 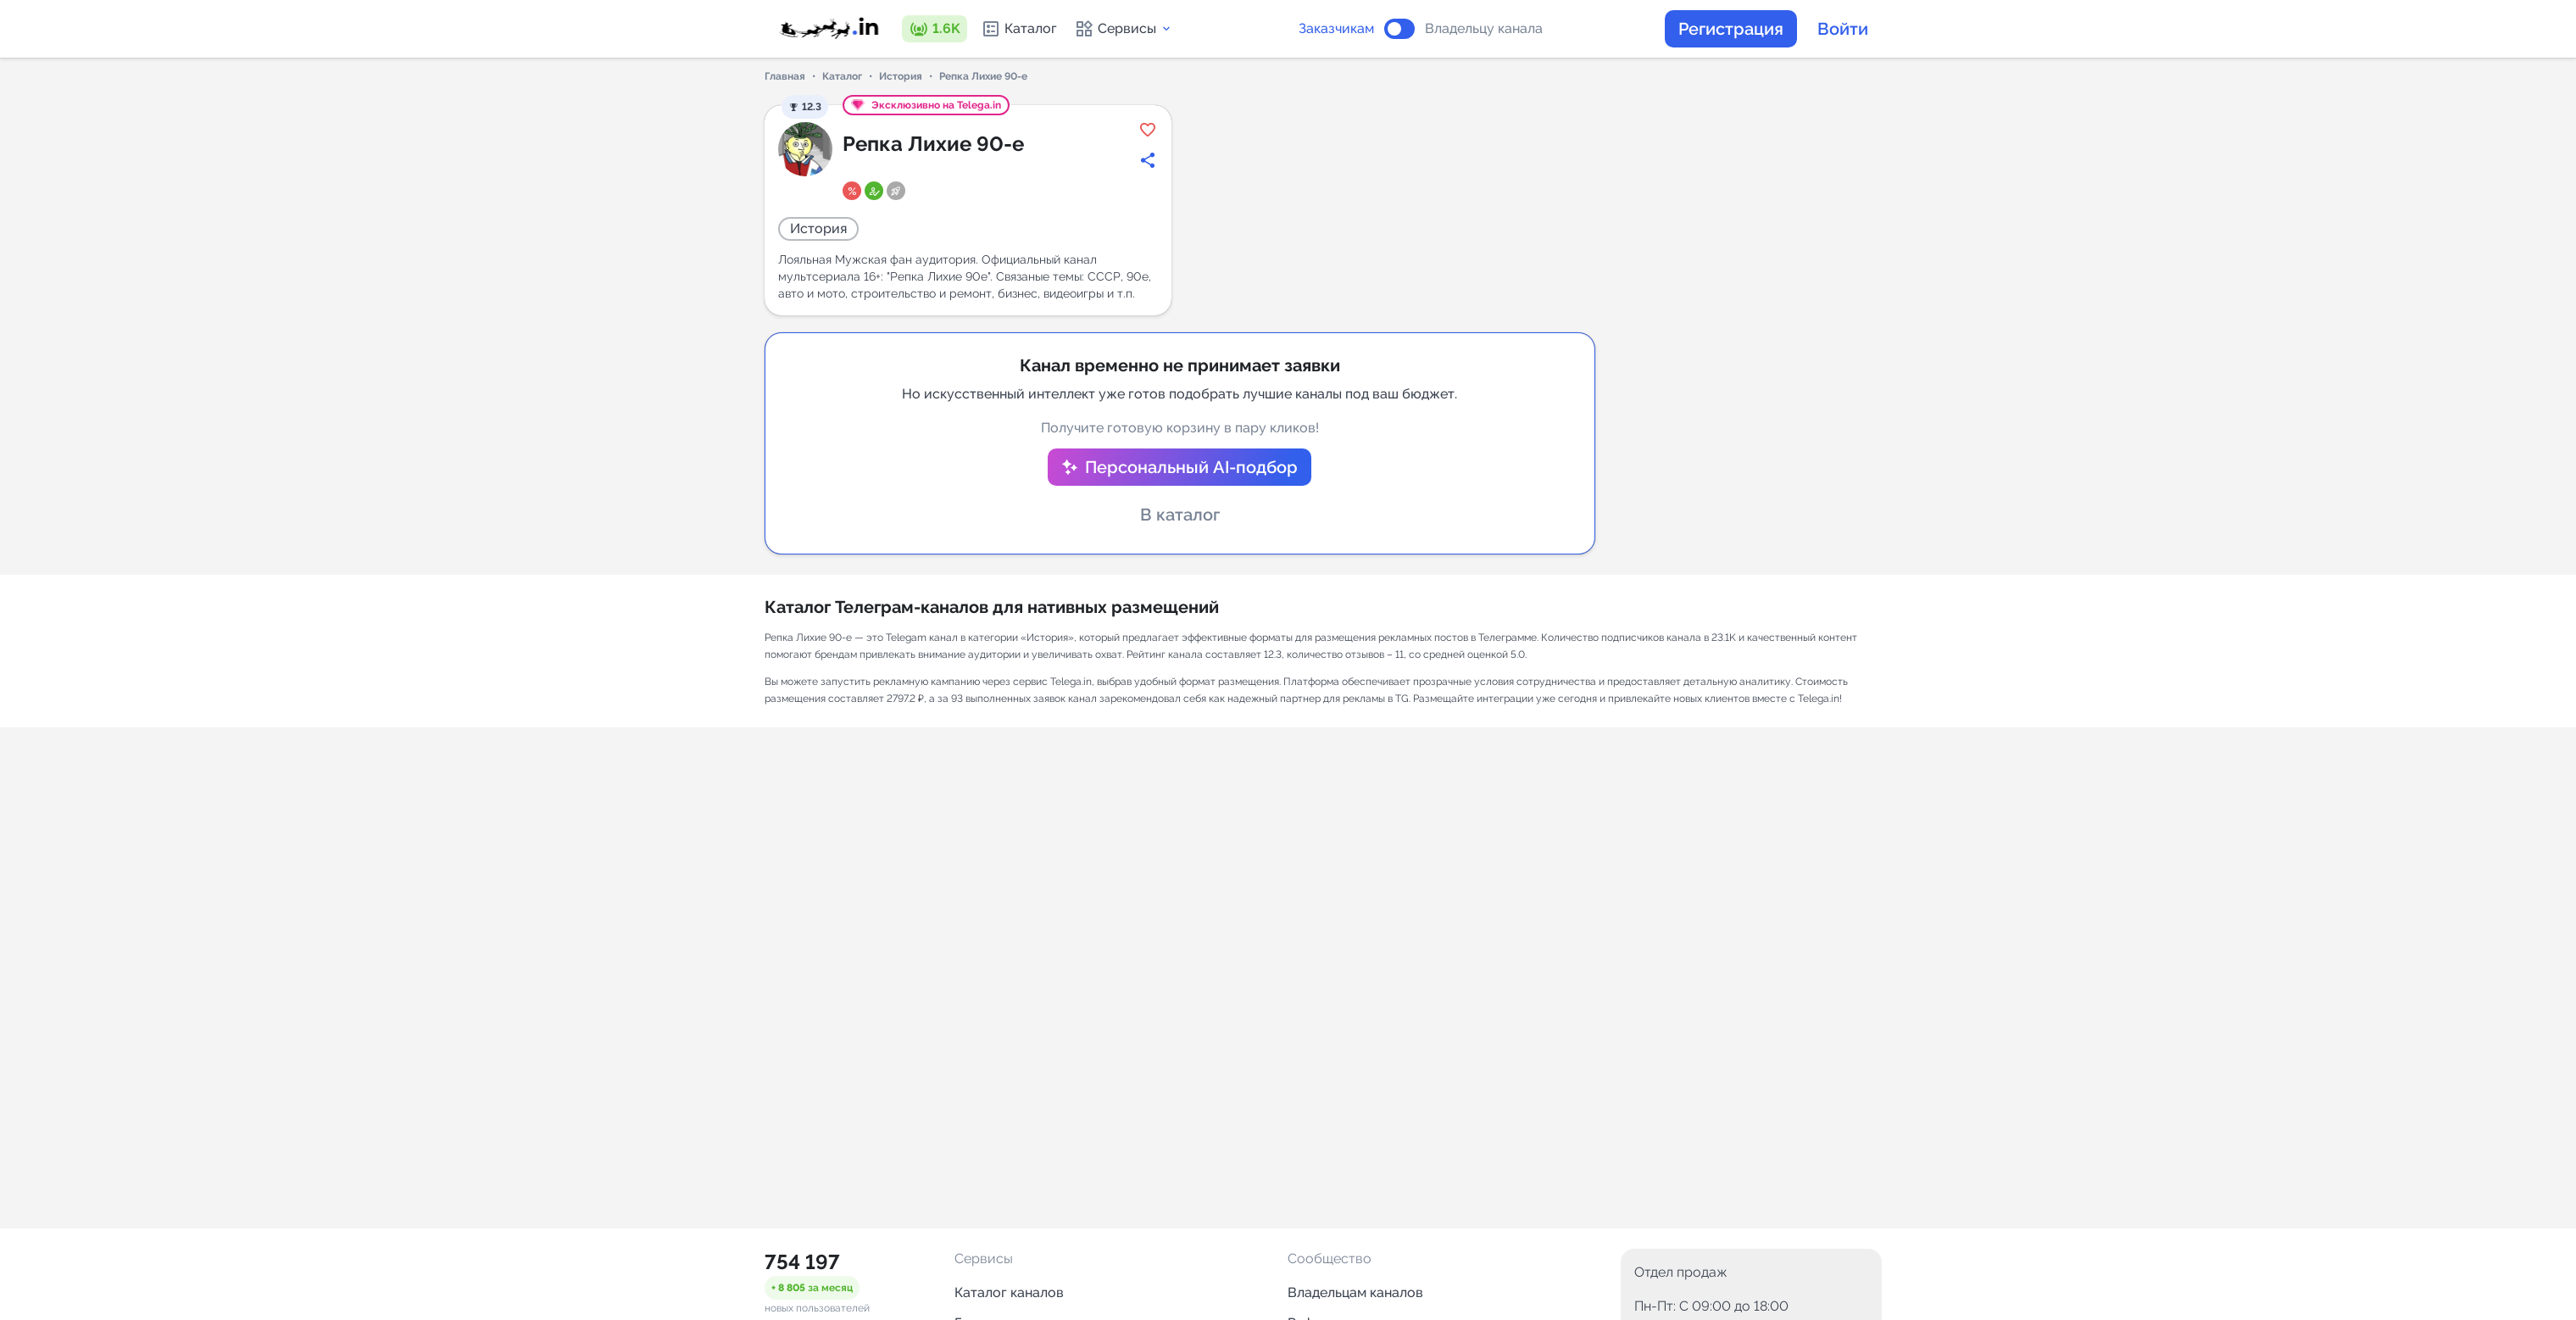 I want to click on В каталог, so click(x=1180, y=514).